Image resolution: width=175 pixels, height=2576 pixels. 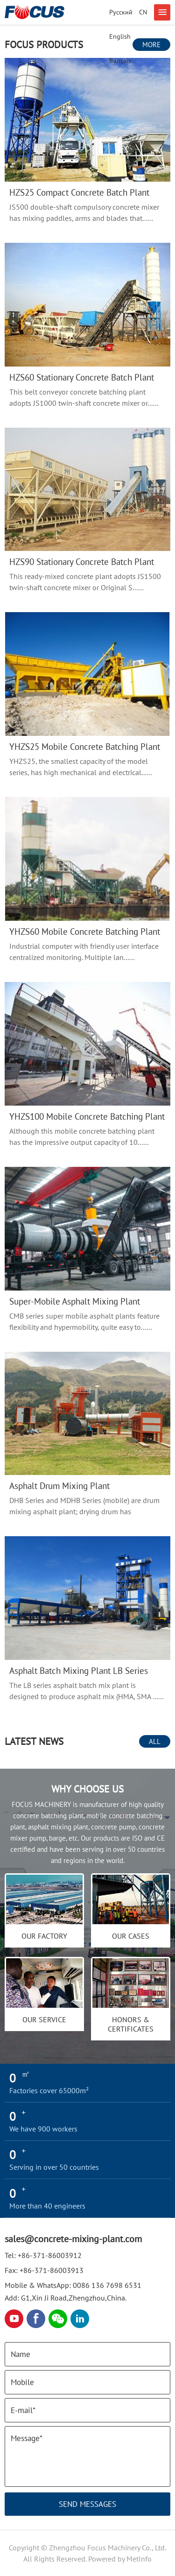 What do you see at coordinates (130, 1936) in the screenshot?
I see `Our cases` at bounding box center [130, 1936].